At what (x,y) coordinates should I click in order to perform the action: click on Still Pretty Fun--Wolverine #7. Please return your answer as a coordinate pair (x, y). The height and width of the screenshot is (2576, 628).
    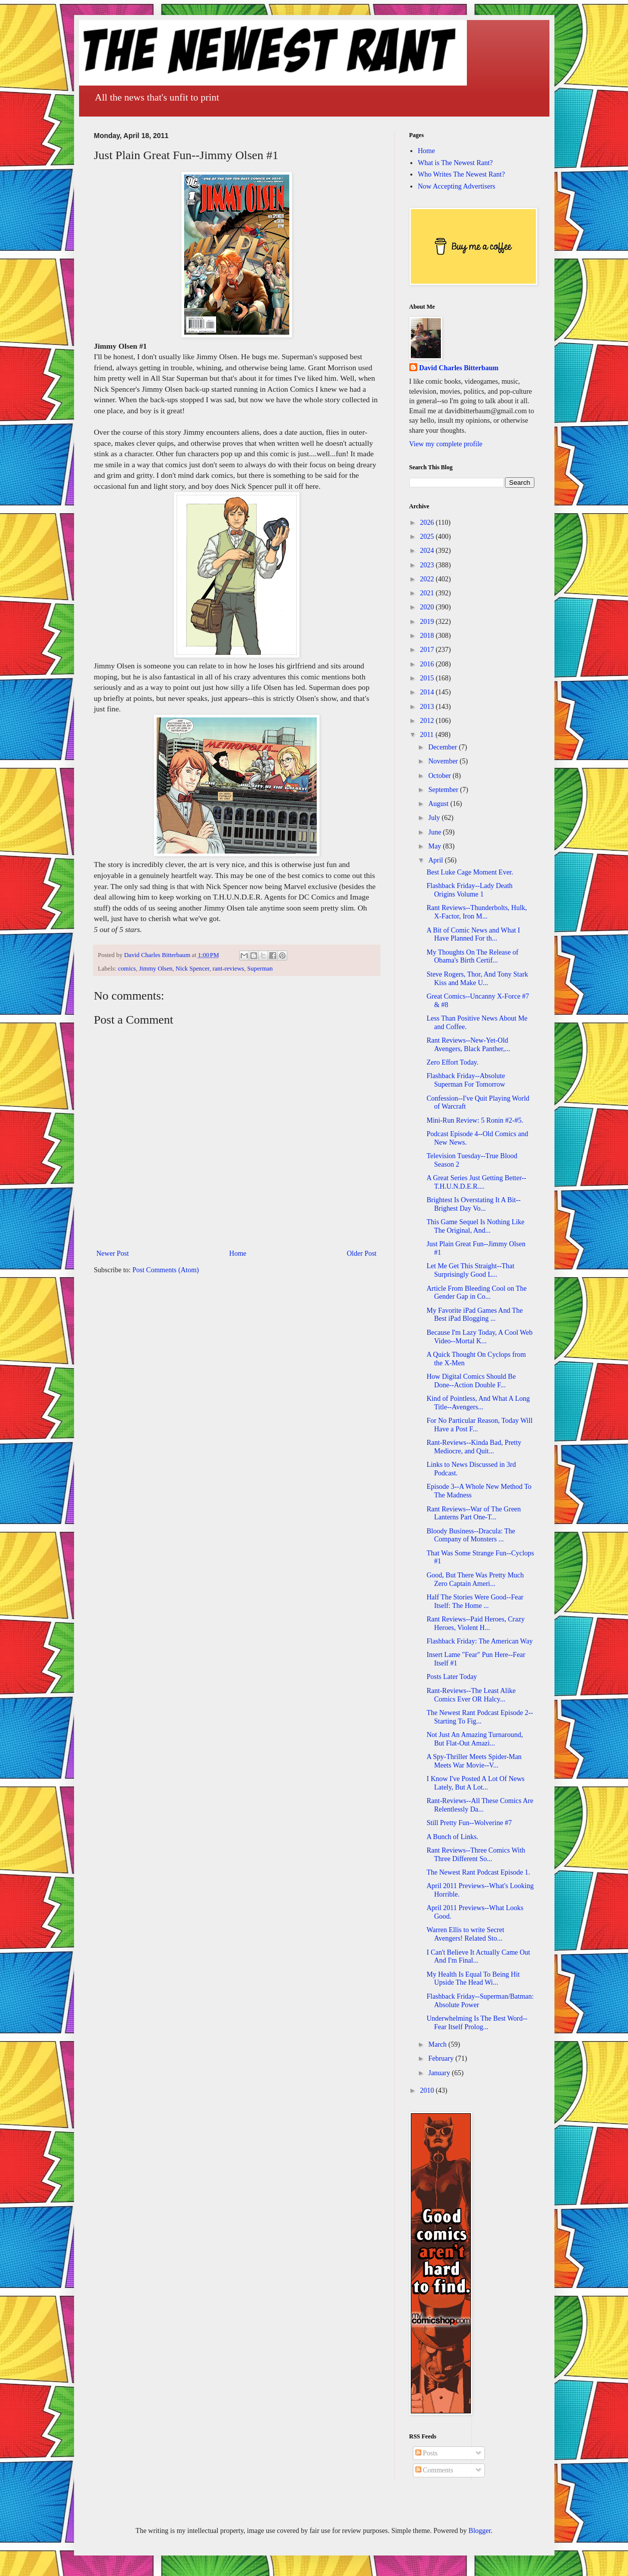
    Looking at the image, I should click on (468, 1823).